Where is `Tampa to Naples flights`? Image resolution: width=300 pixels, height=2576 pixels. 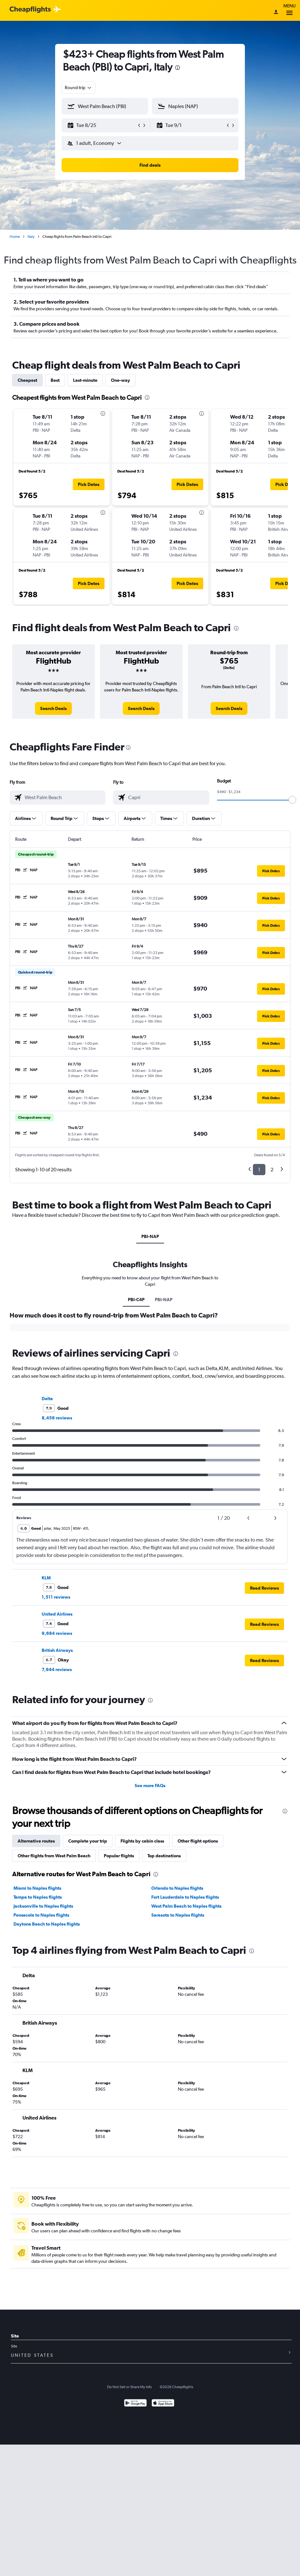
Tampa to Naples flights is located at coordinates (37, 1897).